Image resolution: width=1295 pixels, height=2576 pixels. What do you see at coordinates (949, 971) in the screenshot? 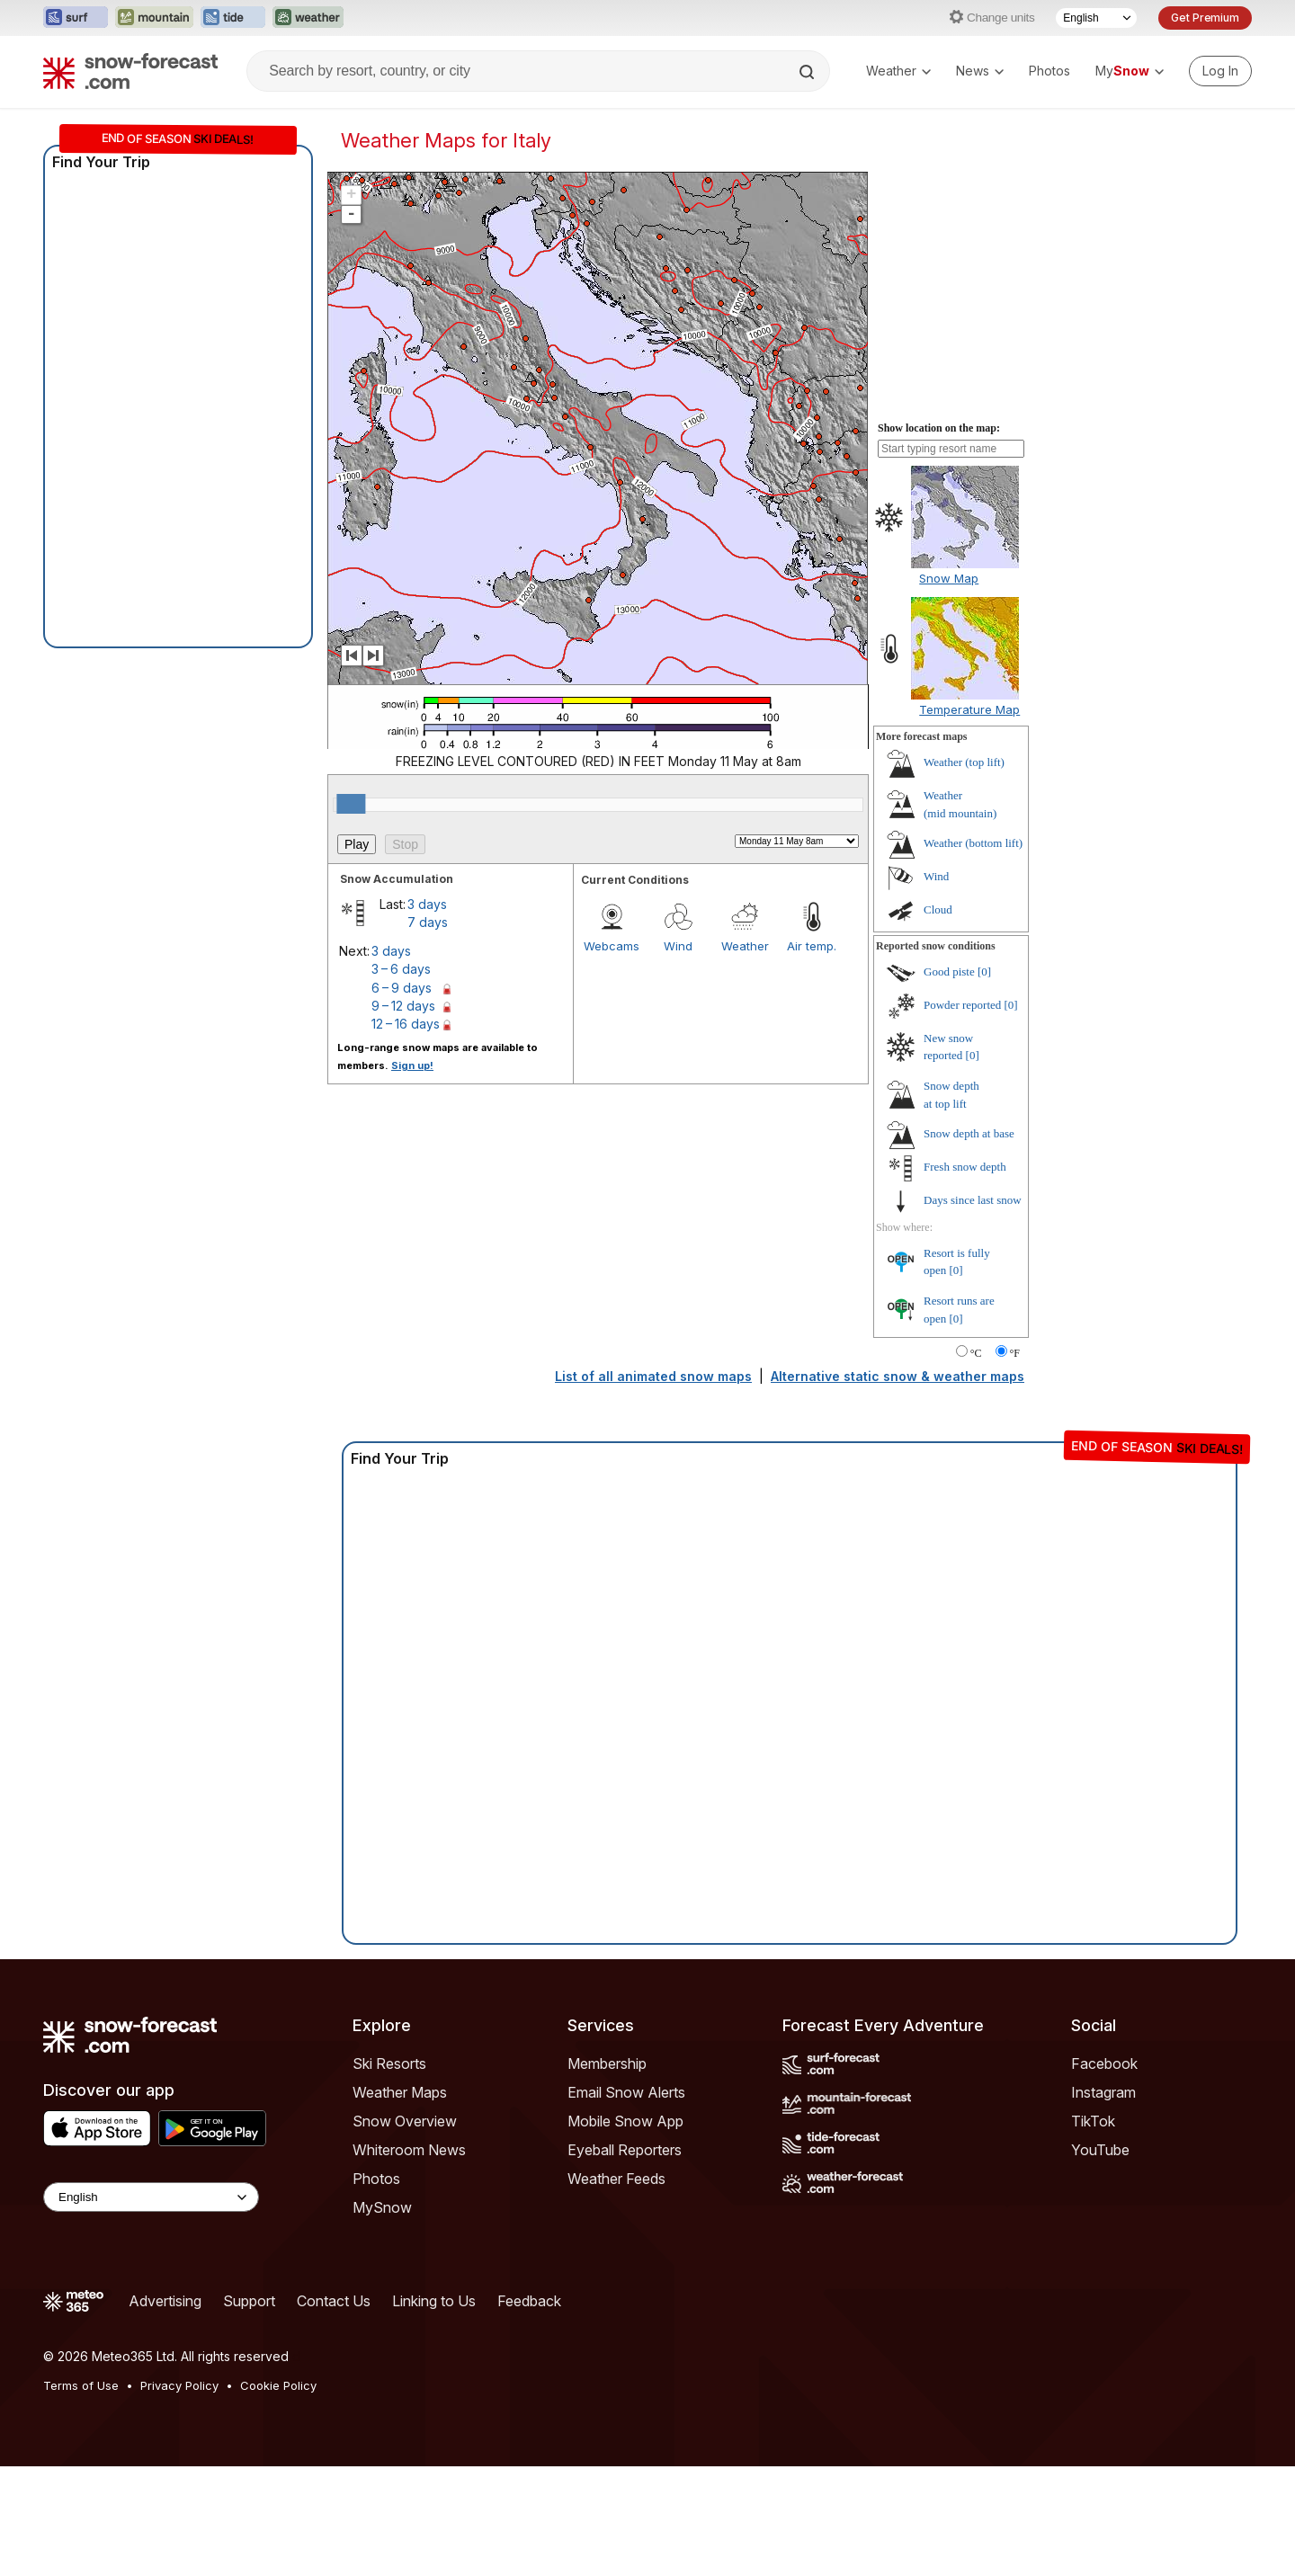
I see `Good piste` at bounding box center [949, 971].